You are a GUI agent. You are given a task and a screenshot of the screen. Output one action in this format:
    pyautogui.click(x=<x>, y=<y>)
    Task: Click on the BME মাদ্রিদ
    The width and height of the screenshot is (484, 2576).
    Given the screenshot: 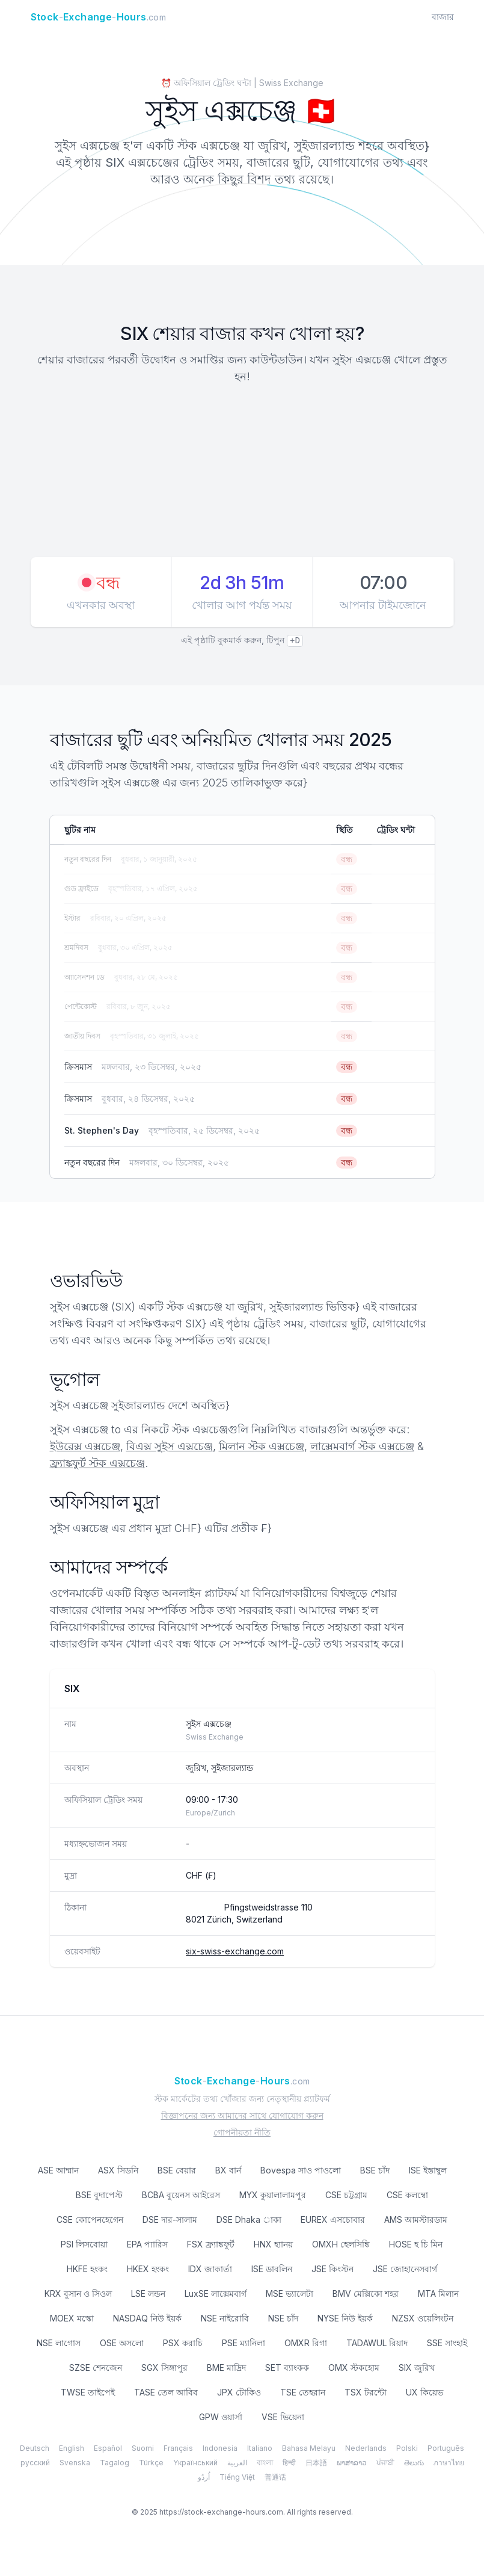 What is the action you would take?
    pyautogui.click(x=226, y=2367)
    